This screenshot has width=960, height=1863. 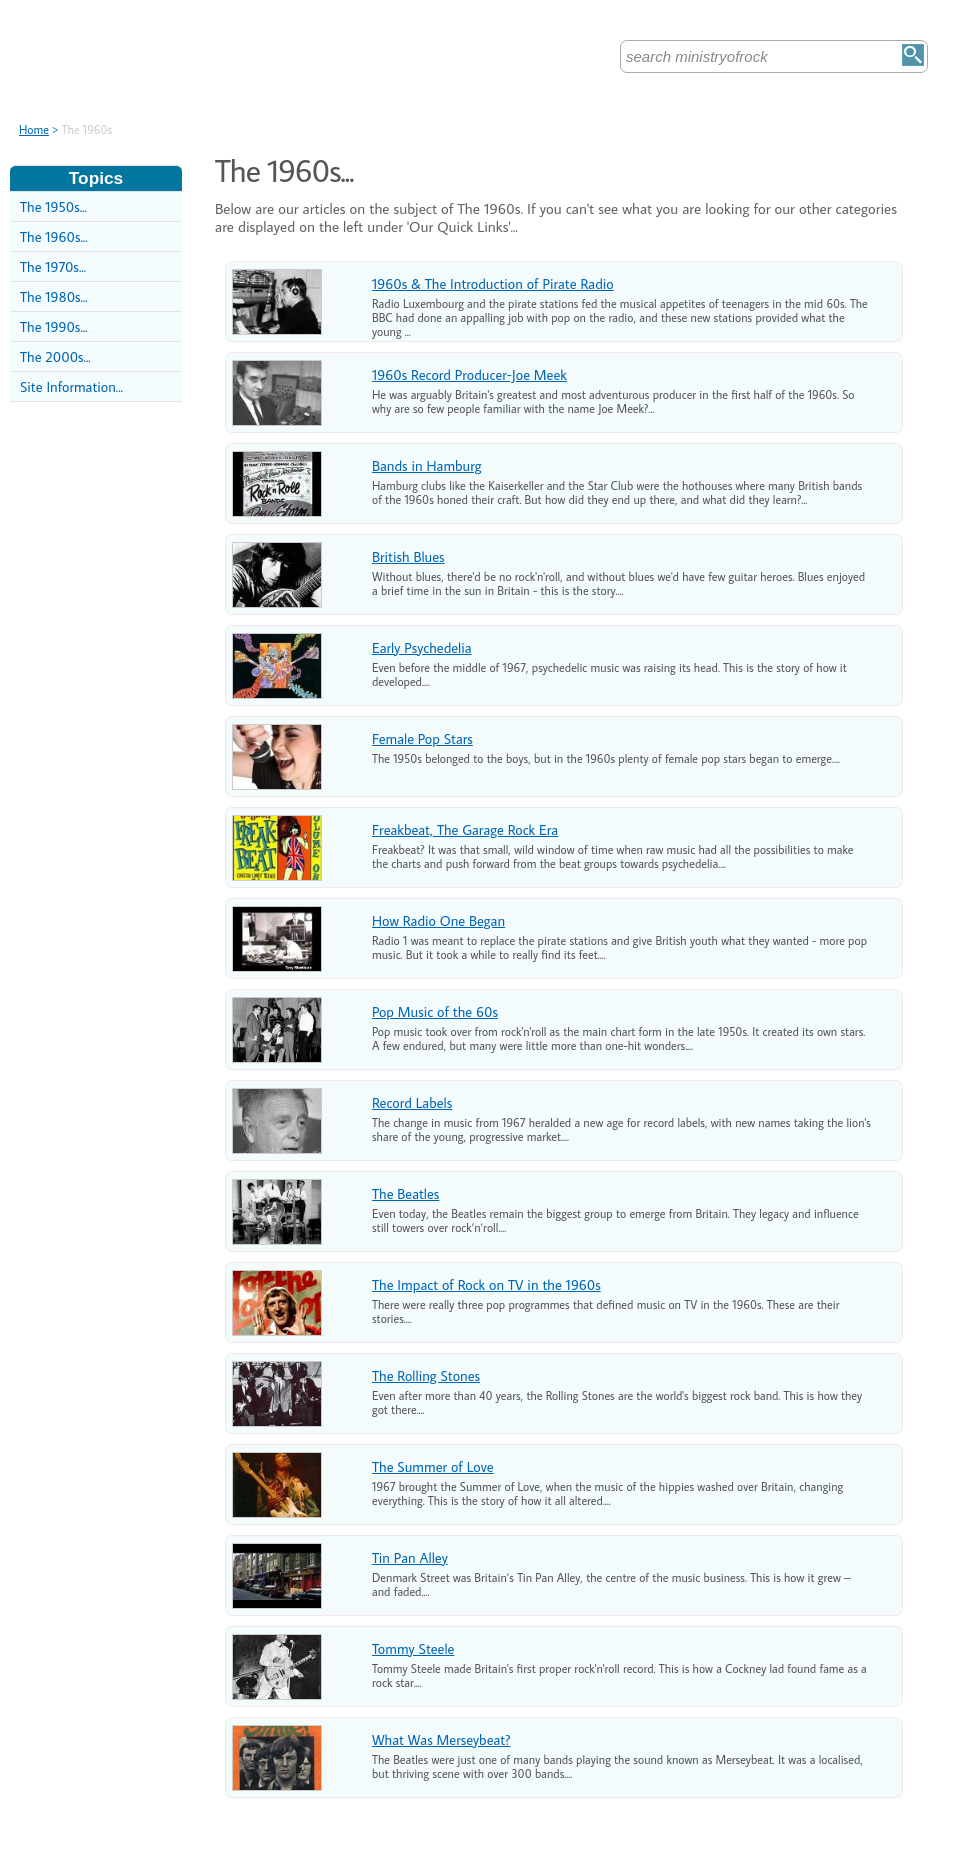 What do you see at coordinates (54, 296) in the screenshot?
I see `The 1980s...` at bounding box center [54, 296].